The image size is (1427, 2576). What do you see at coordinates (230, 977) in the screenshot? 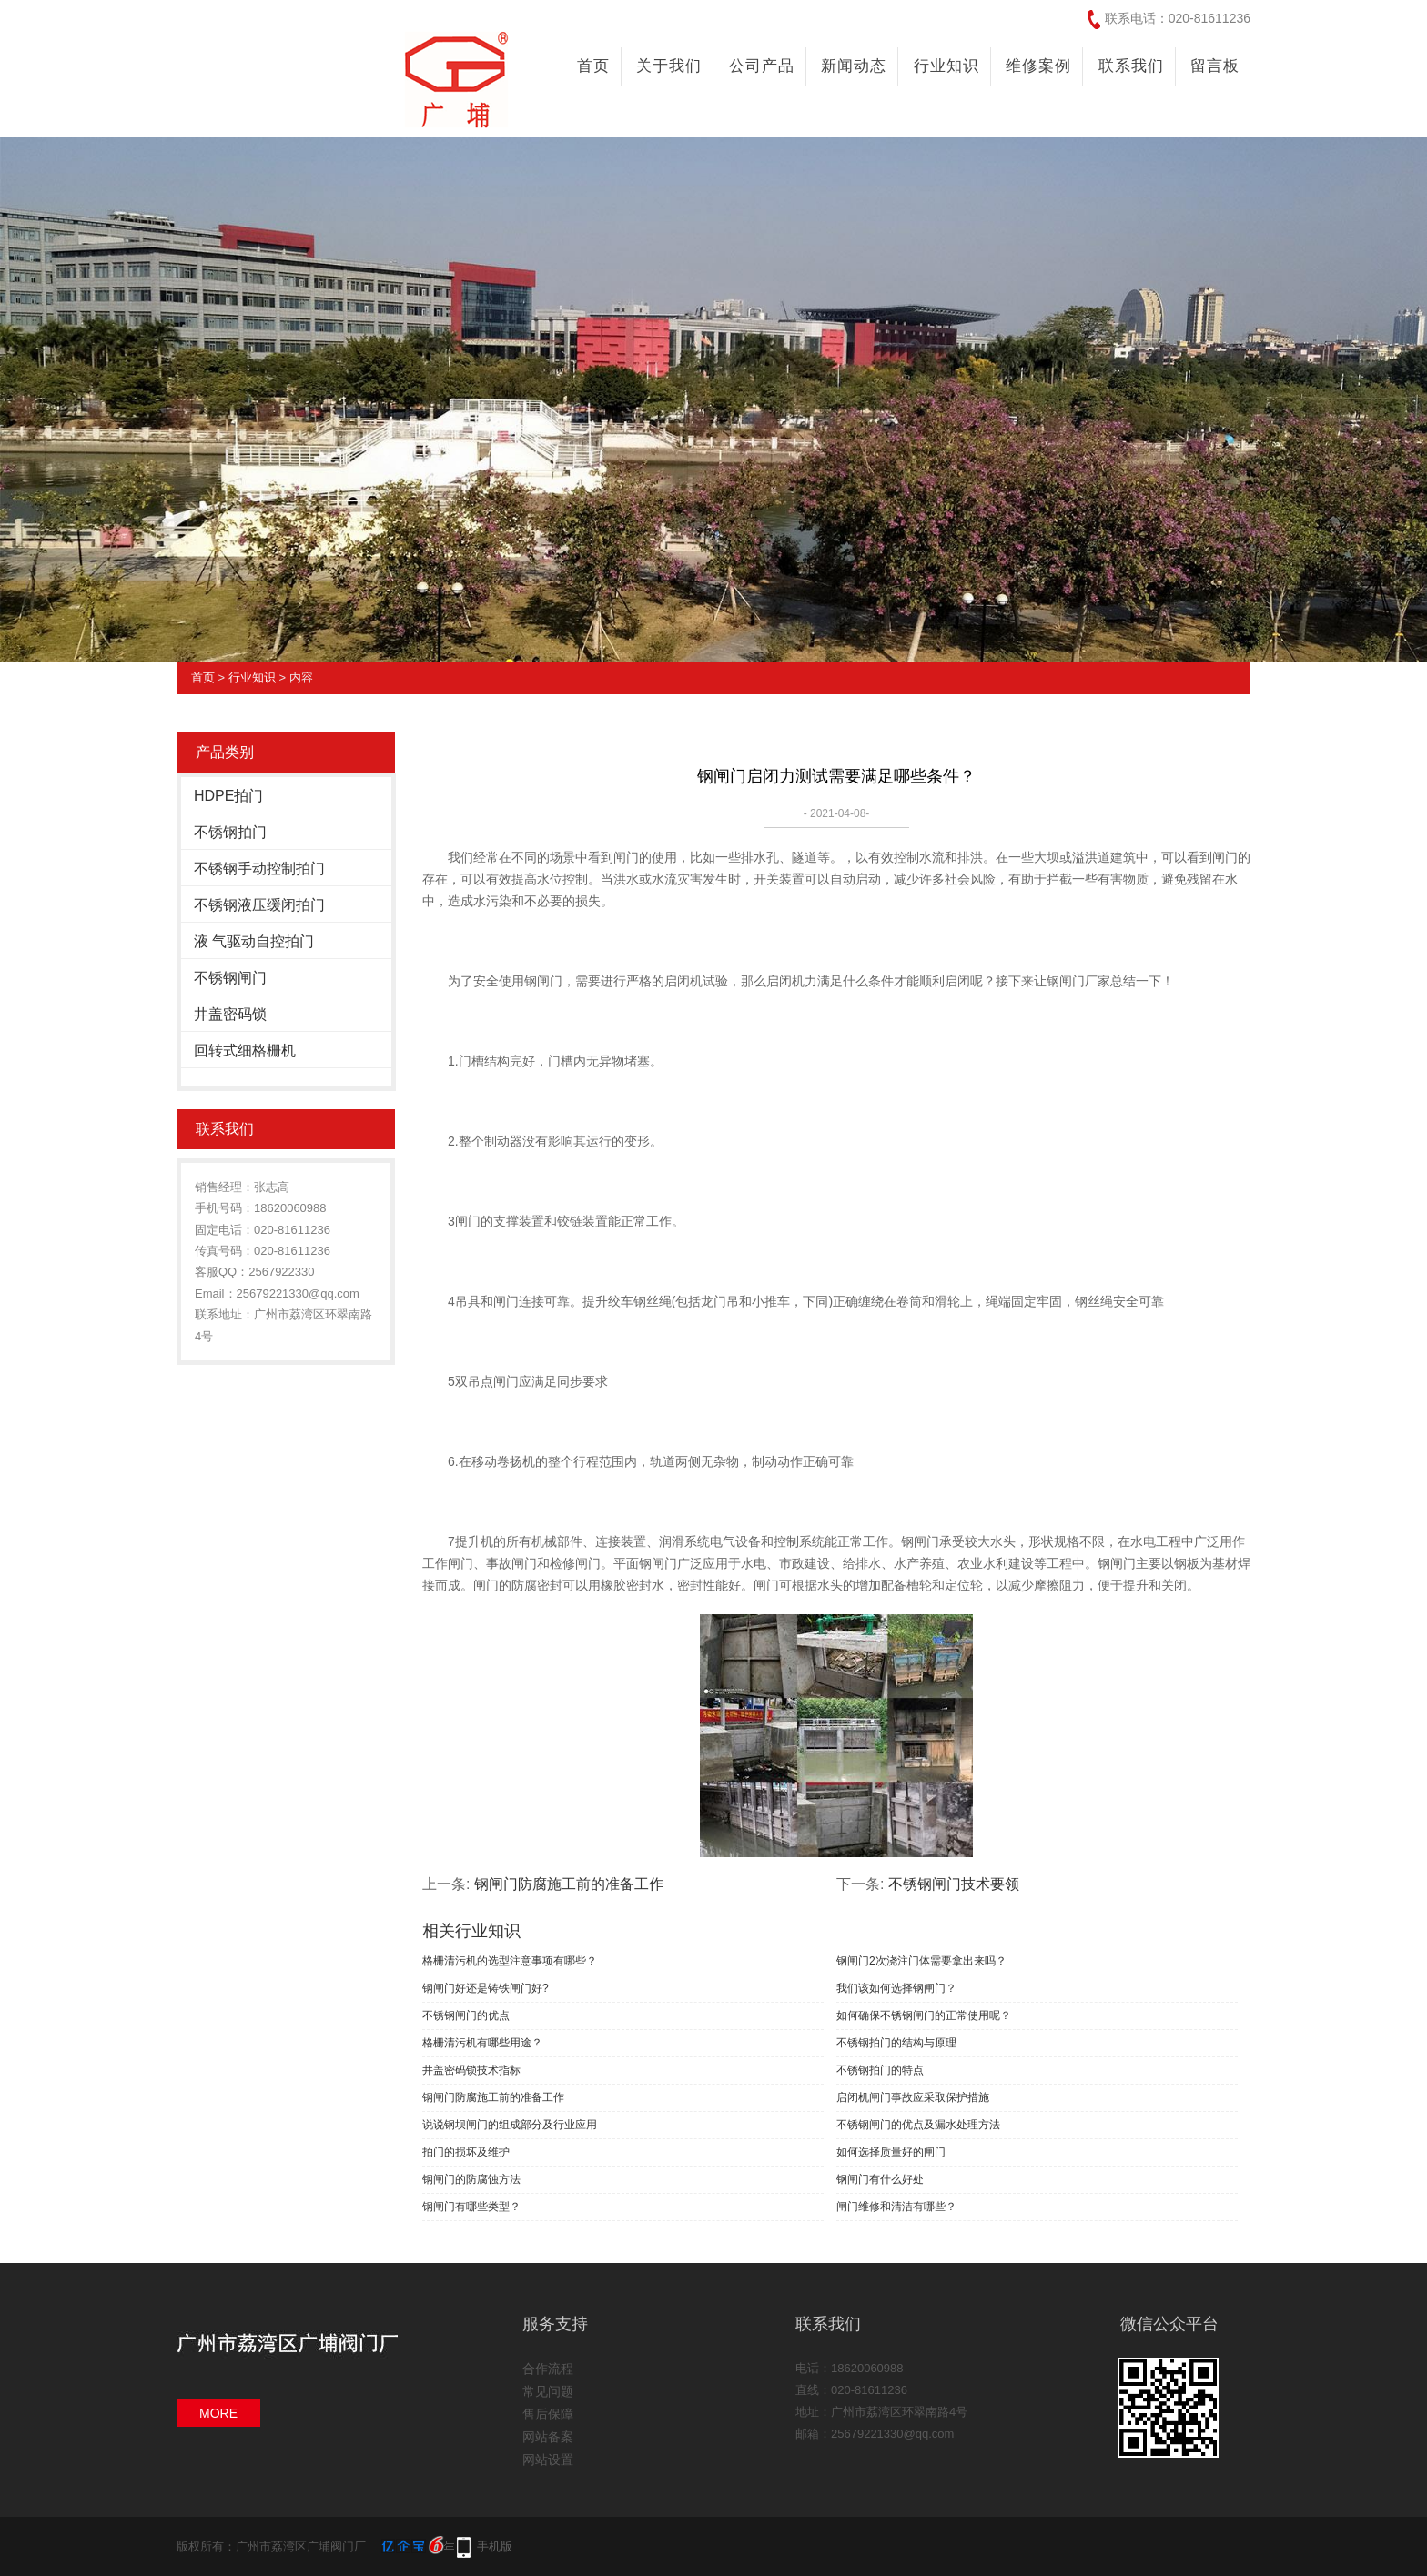
I see `不锈钢闸门` at bounding box center [230, 977].